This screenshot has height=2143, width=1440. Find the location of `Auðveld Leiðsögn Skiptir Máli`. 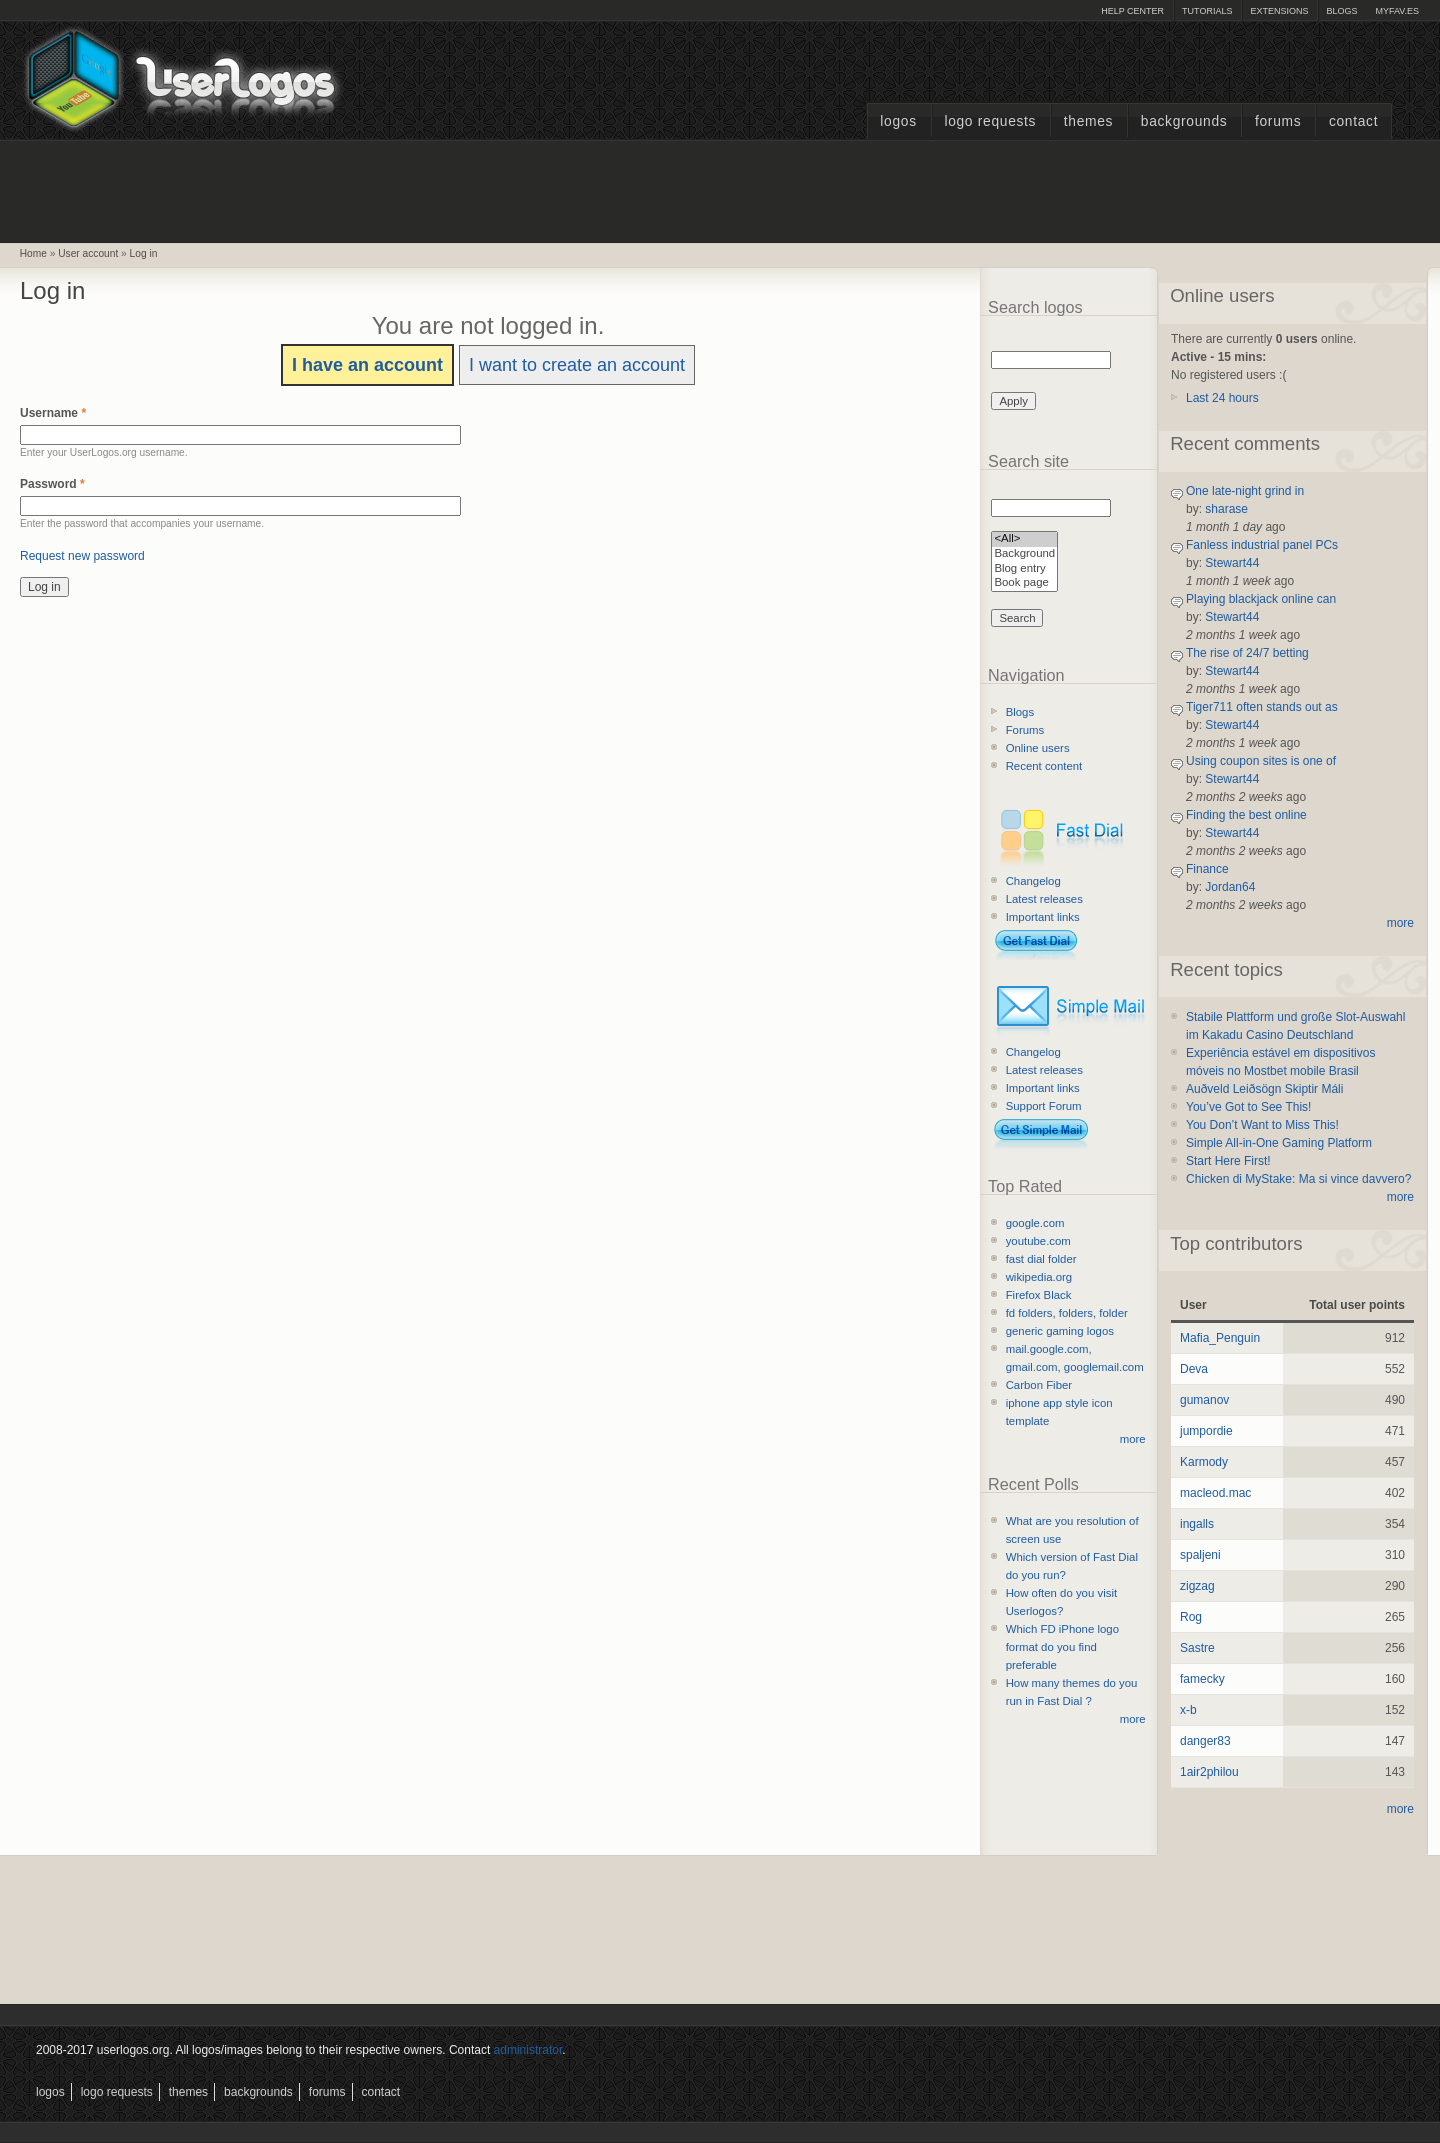

Auðveld Leiðsögn Skiptir Máli is located at coordinates (1264, 1089).